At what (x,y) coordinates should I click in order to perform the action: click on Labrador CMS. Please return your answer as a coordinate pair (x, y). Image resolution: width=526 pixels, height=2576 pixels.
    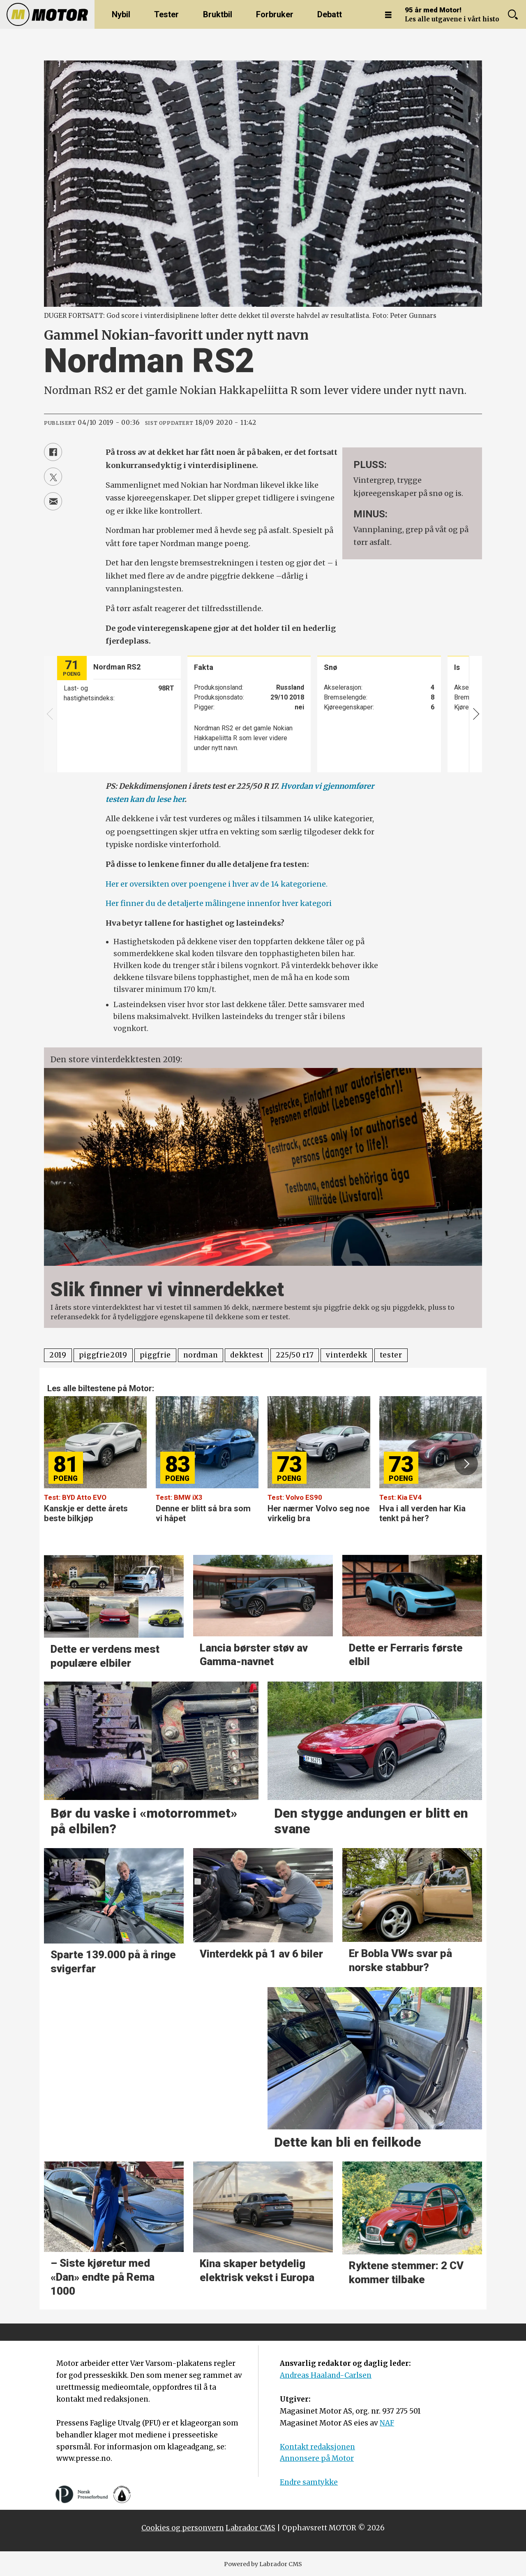
    Looking at the image, I should click on (250, 2527).